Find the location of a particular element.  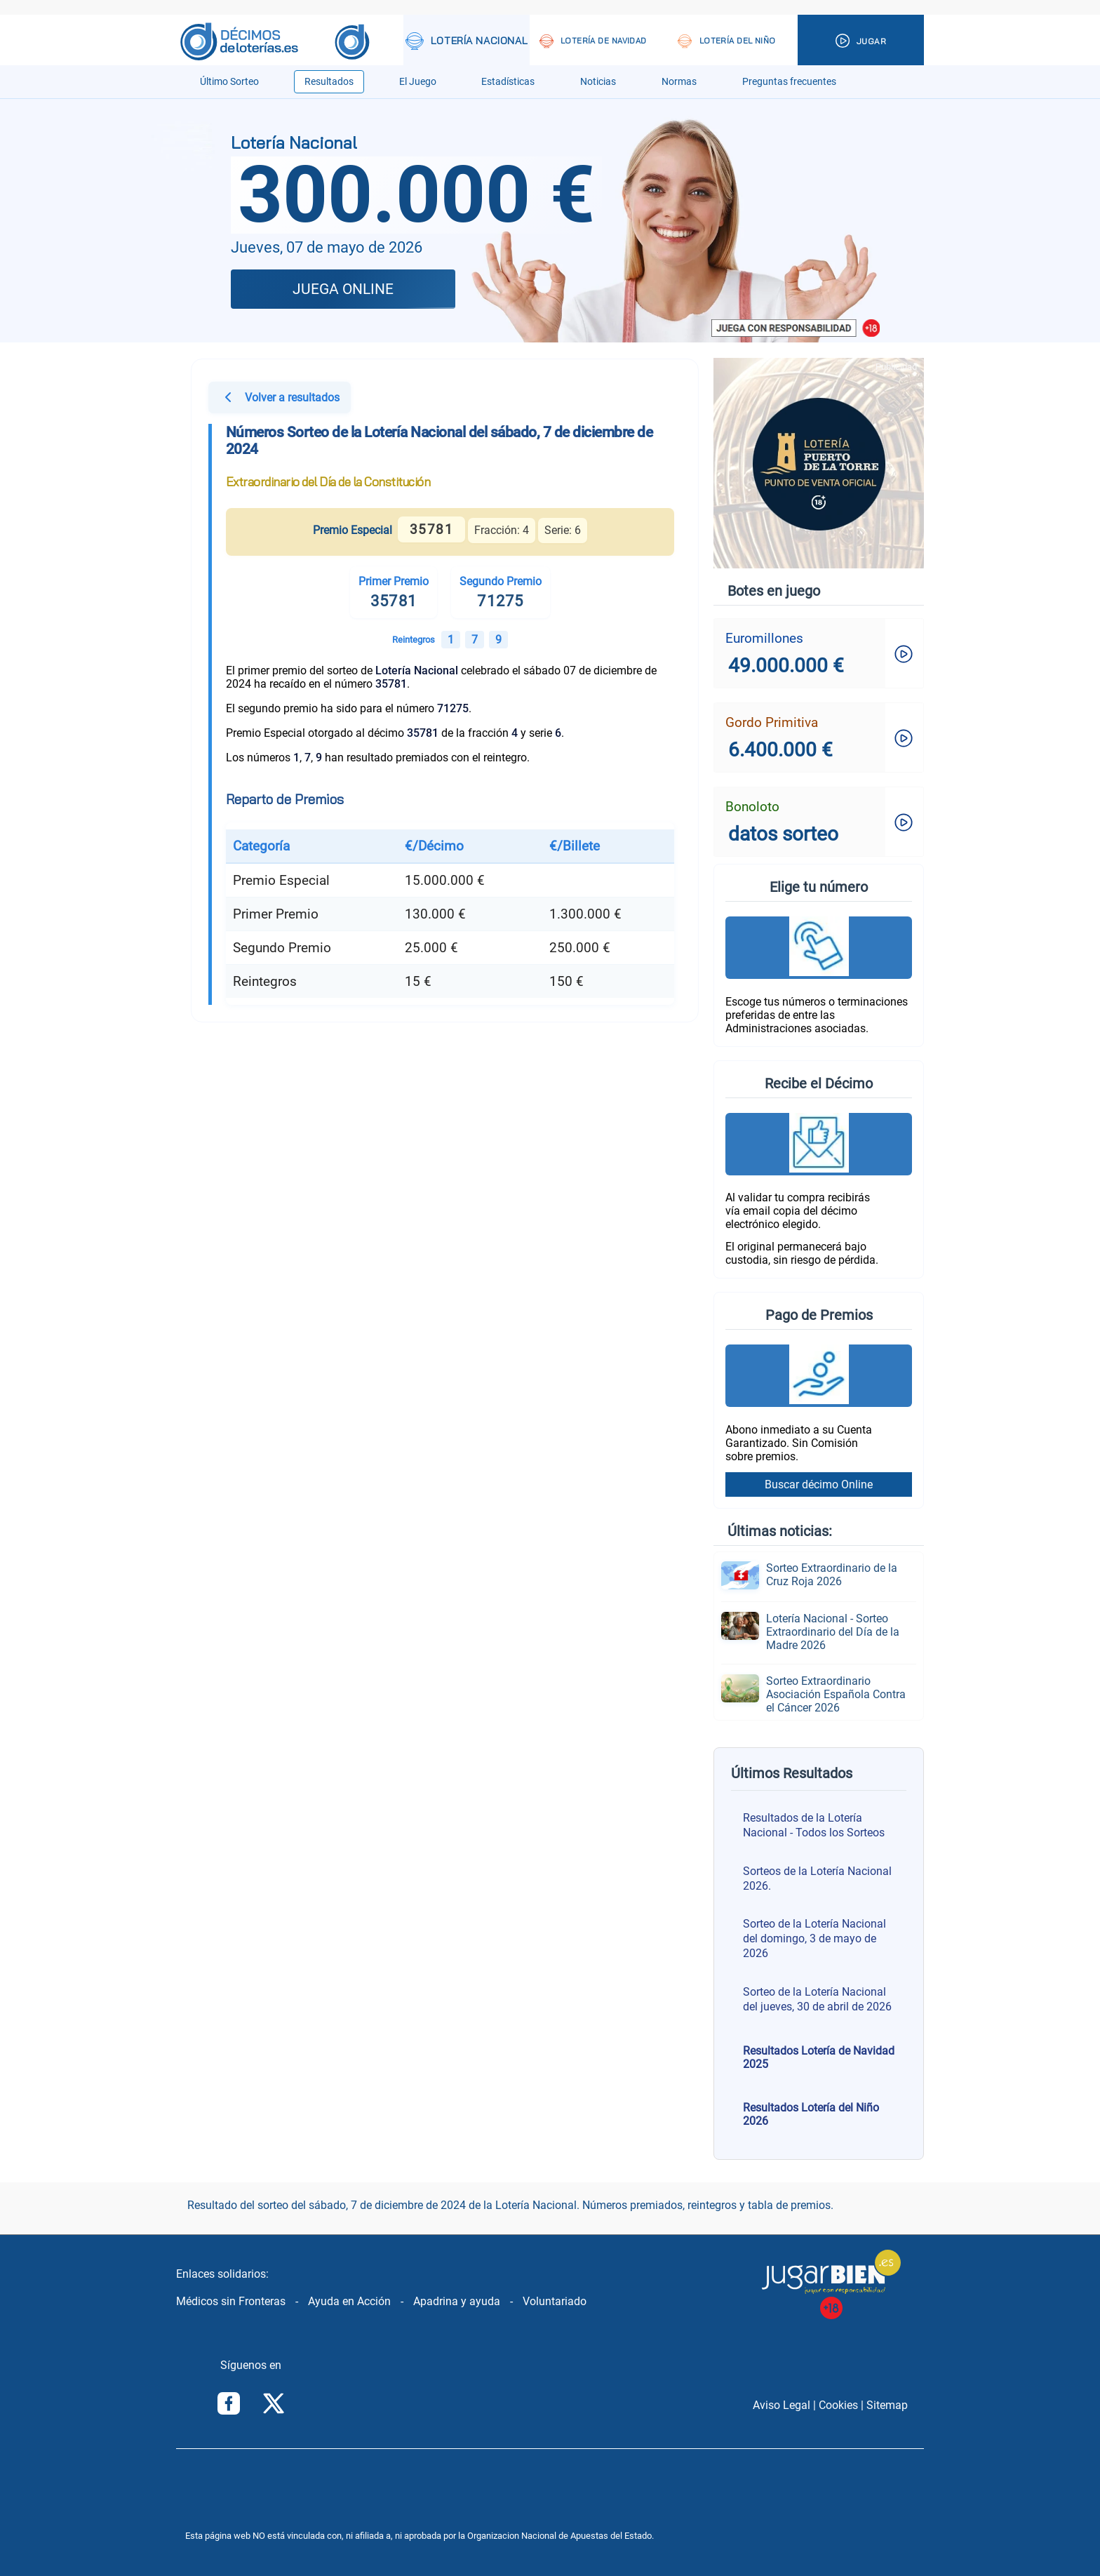

Gordo Primitiva is located at coordinates (771, 722).